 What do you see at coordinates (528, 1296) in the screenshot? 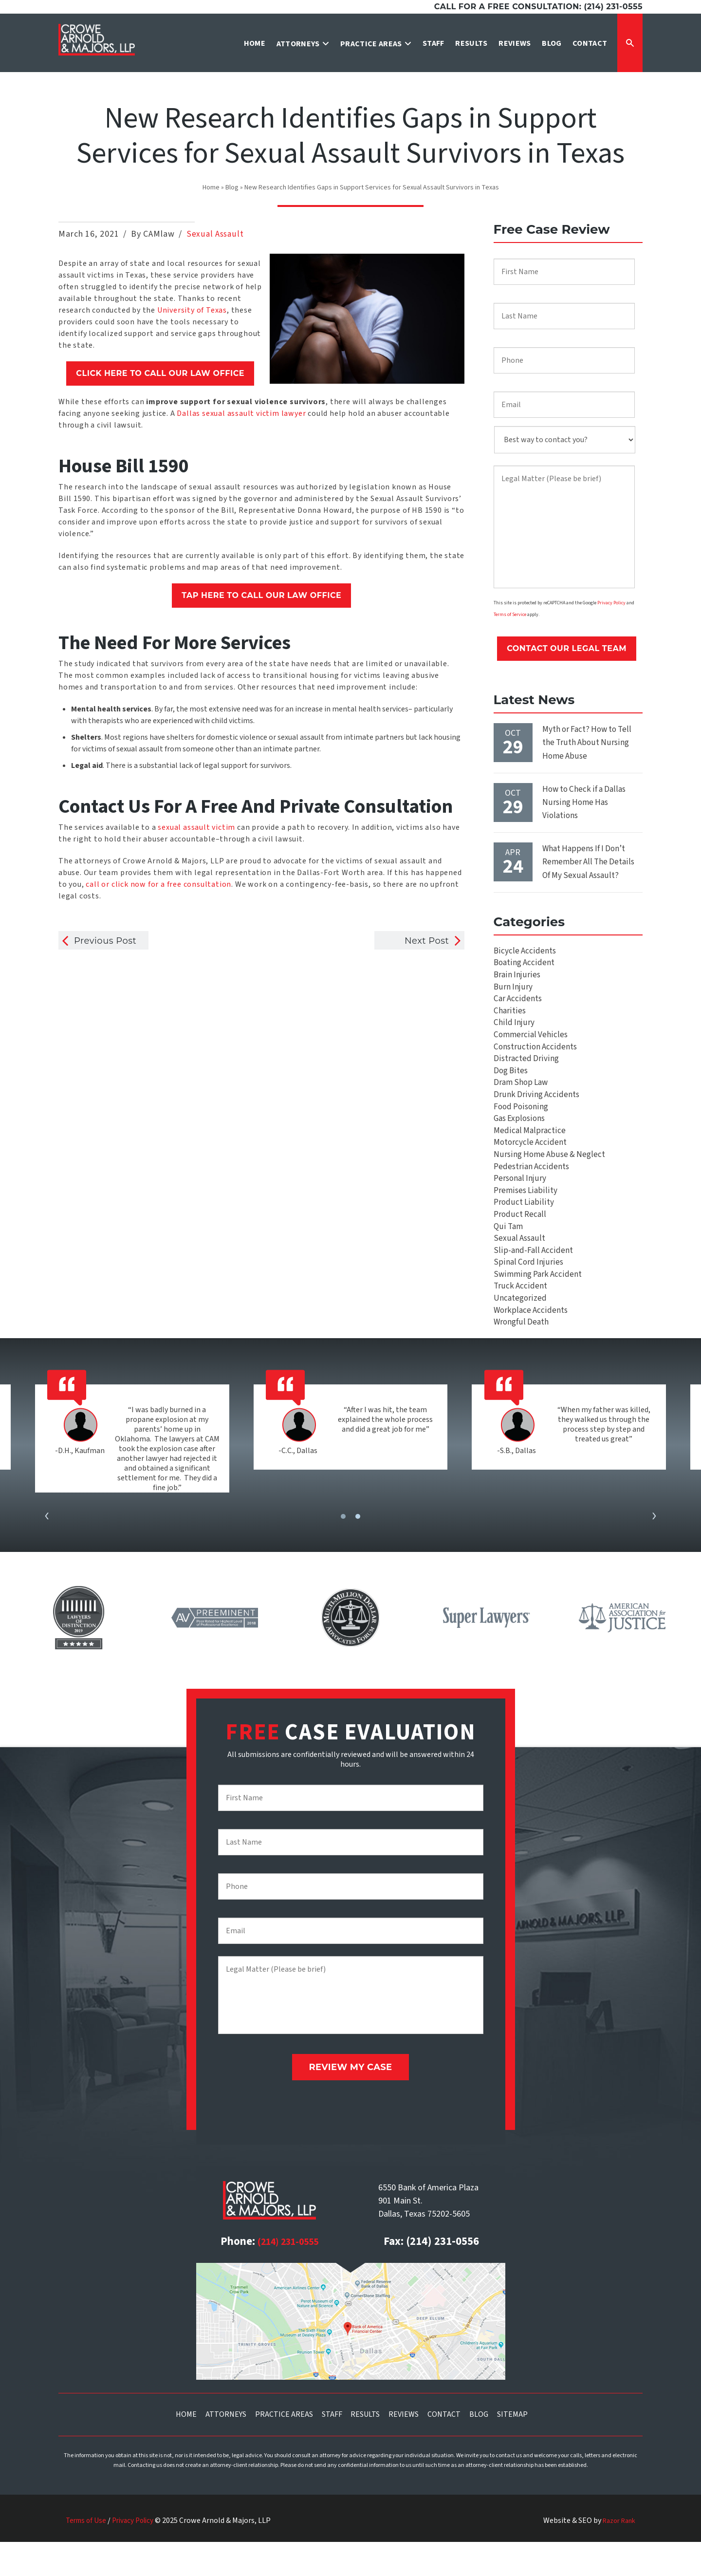
I see `Spinal Cord Injuries` at bounding box center [528, 1296].